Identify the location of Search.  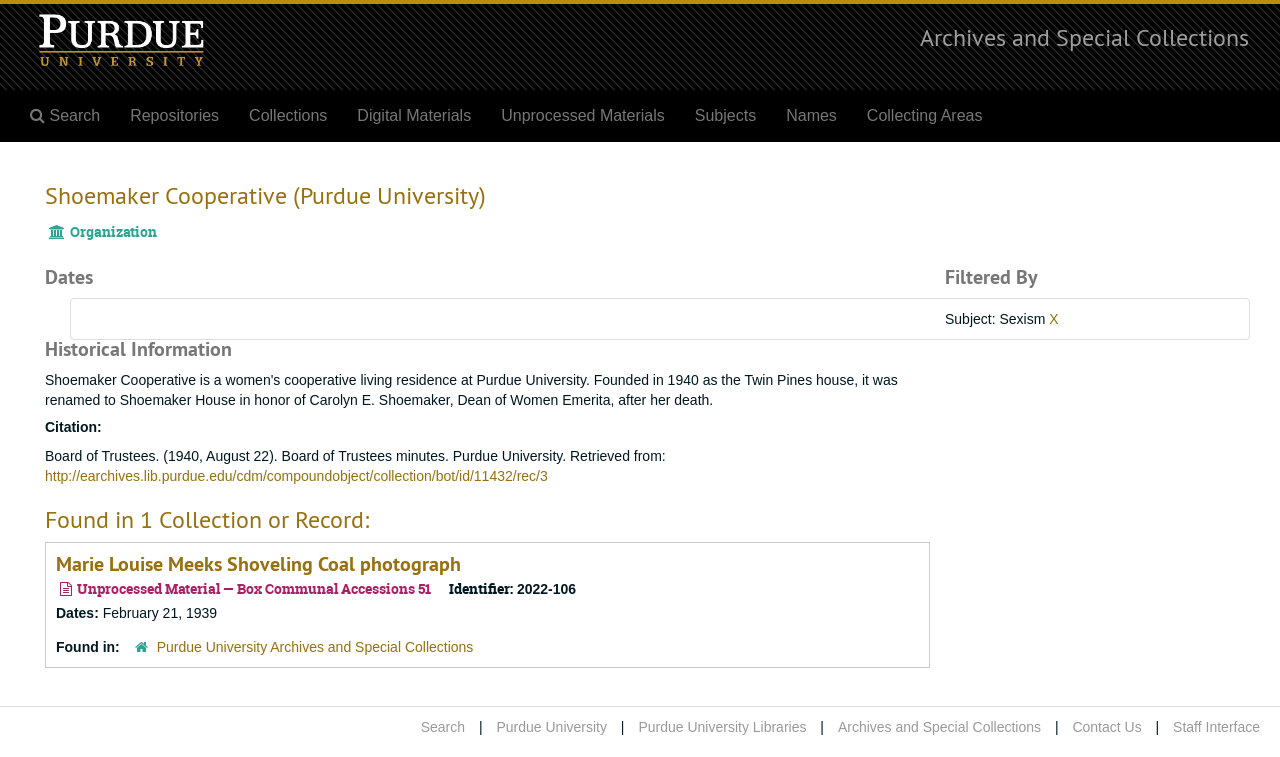
(443, 727).